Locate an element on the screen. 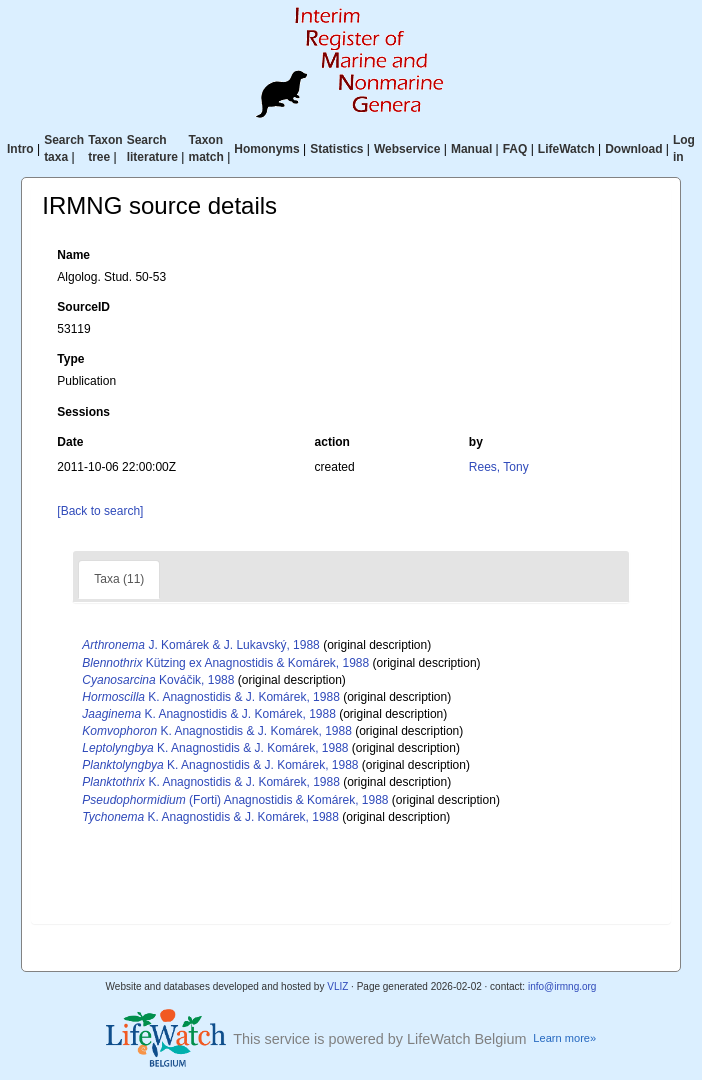 This screenshot has width=702, height=1080. LifeWatch is located at coordinates (566, 149).